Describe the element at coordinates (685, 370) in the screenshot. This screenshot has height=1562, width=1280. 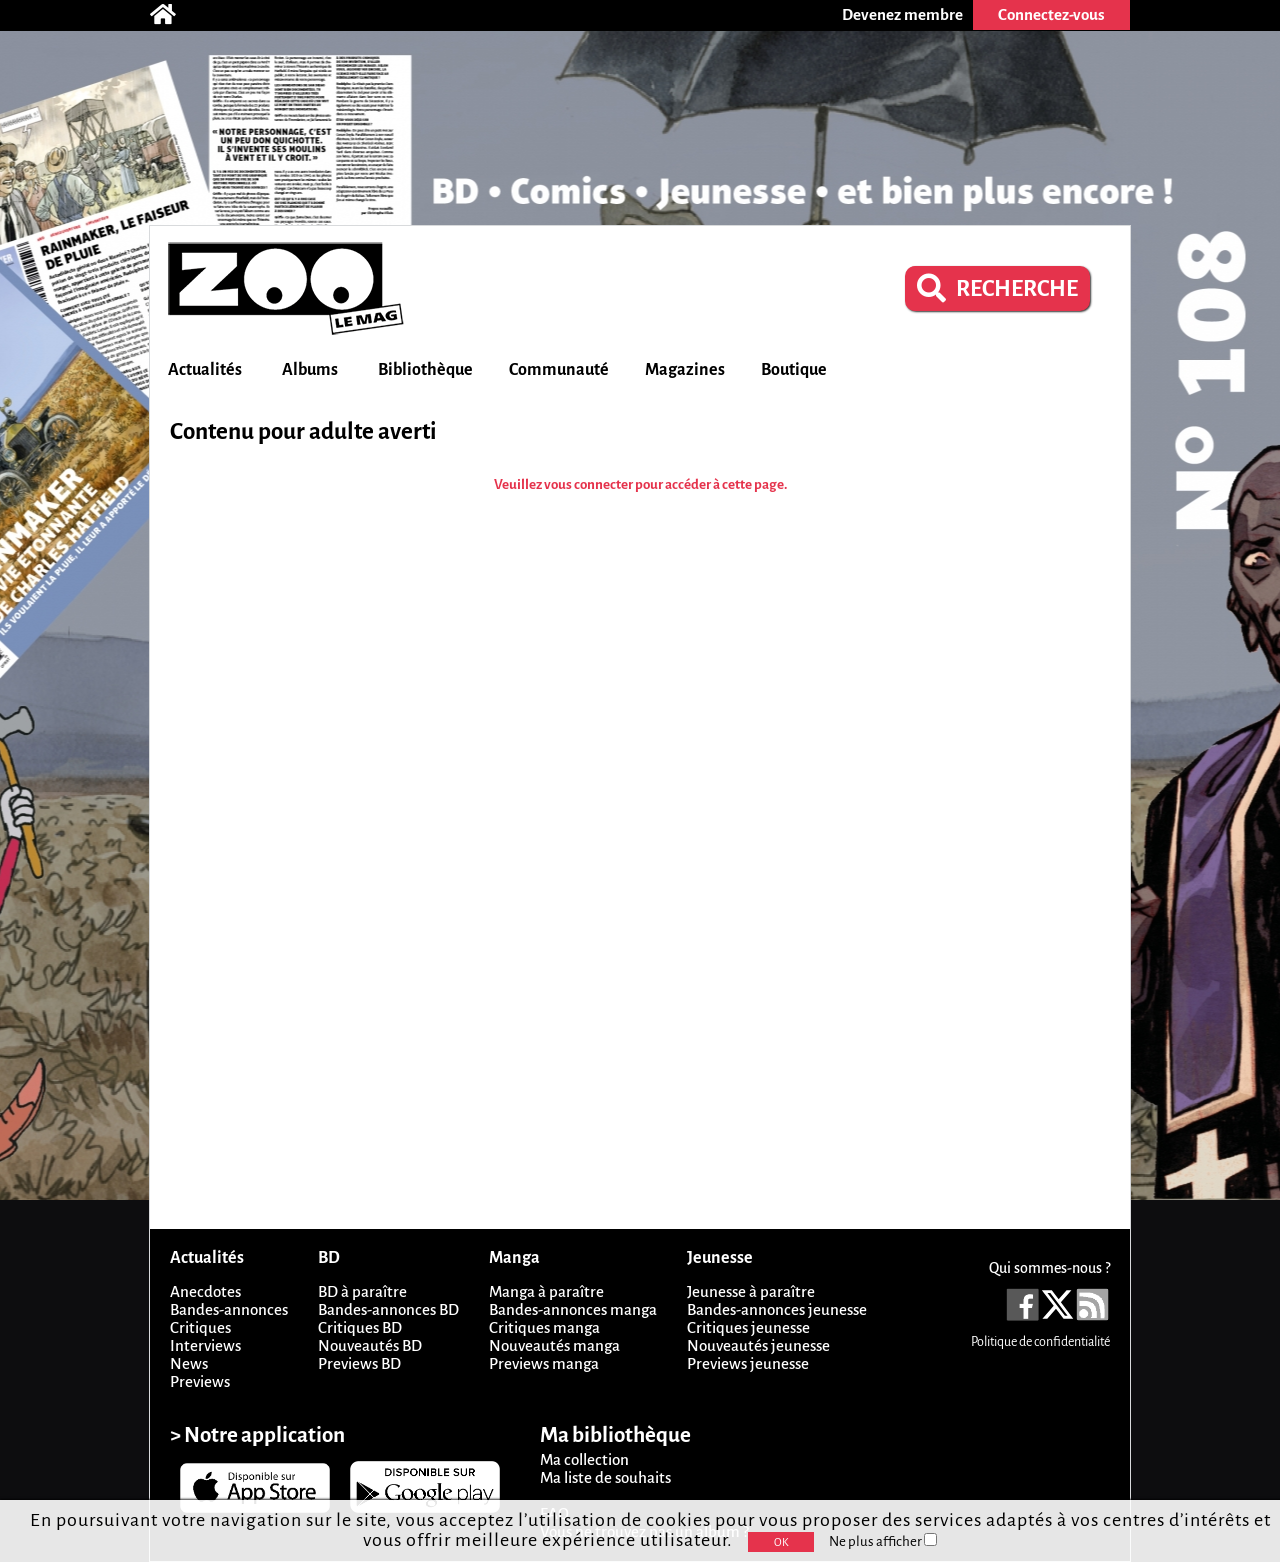
I see `Magazines` at that location.